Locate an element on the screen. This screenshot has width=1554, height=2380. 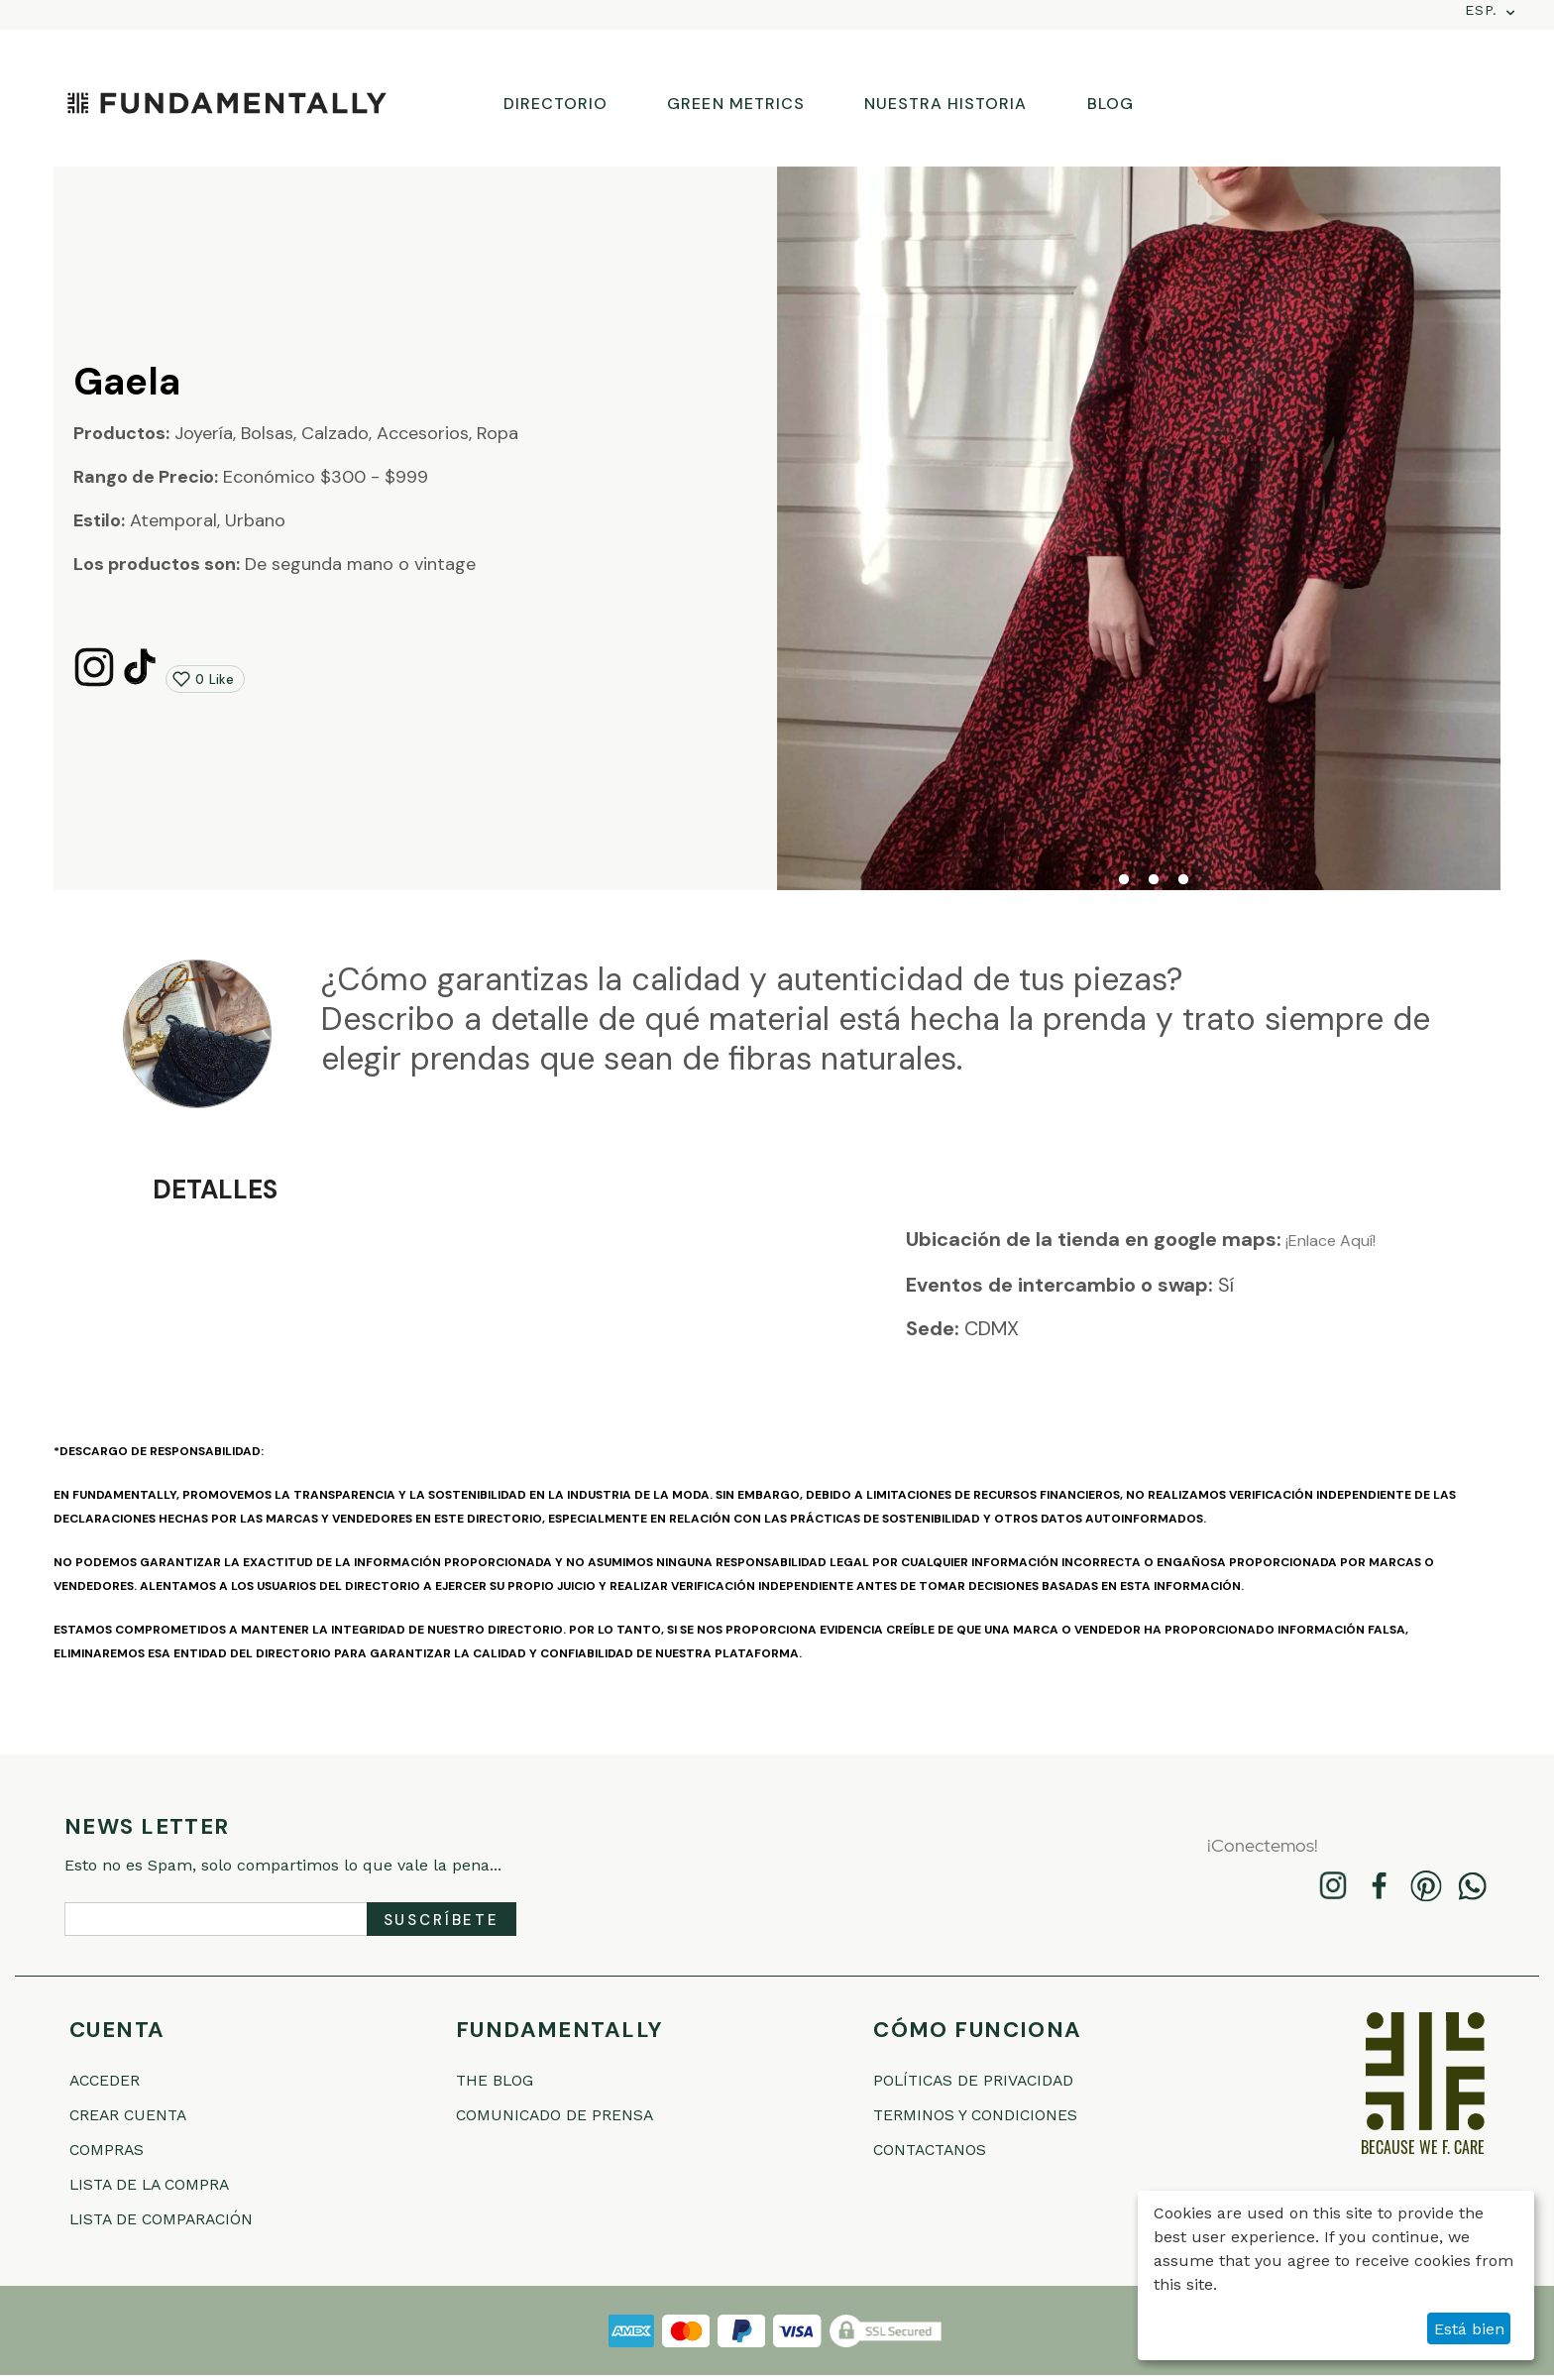
GREEN METRICS is located at coordinates (736, 103).